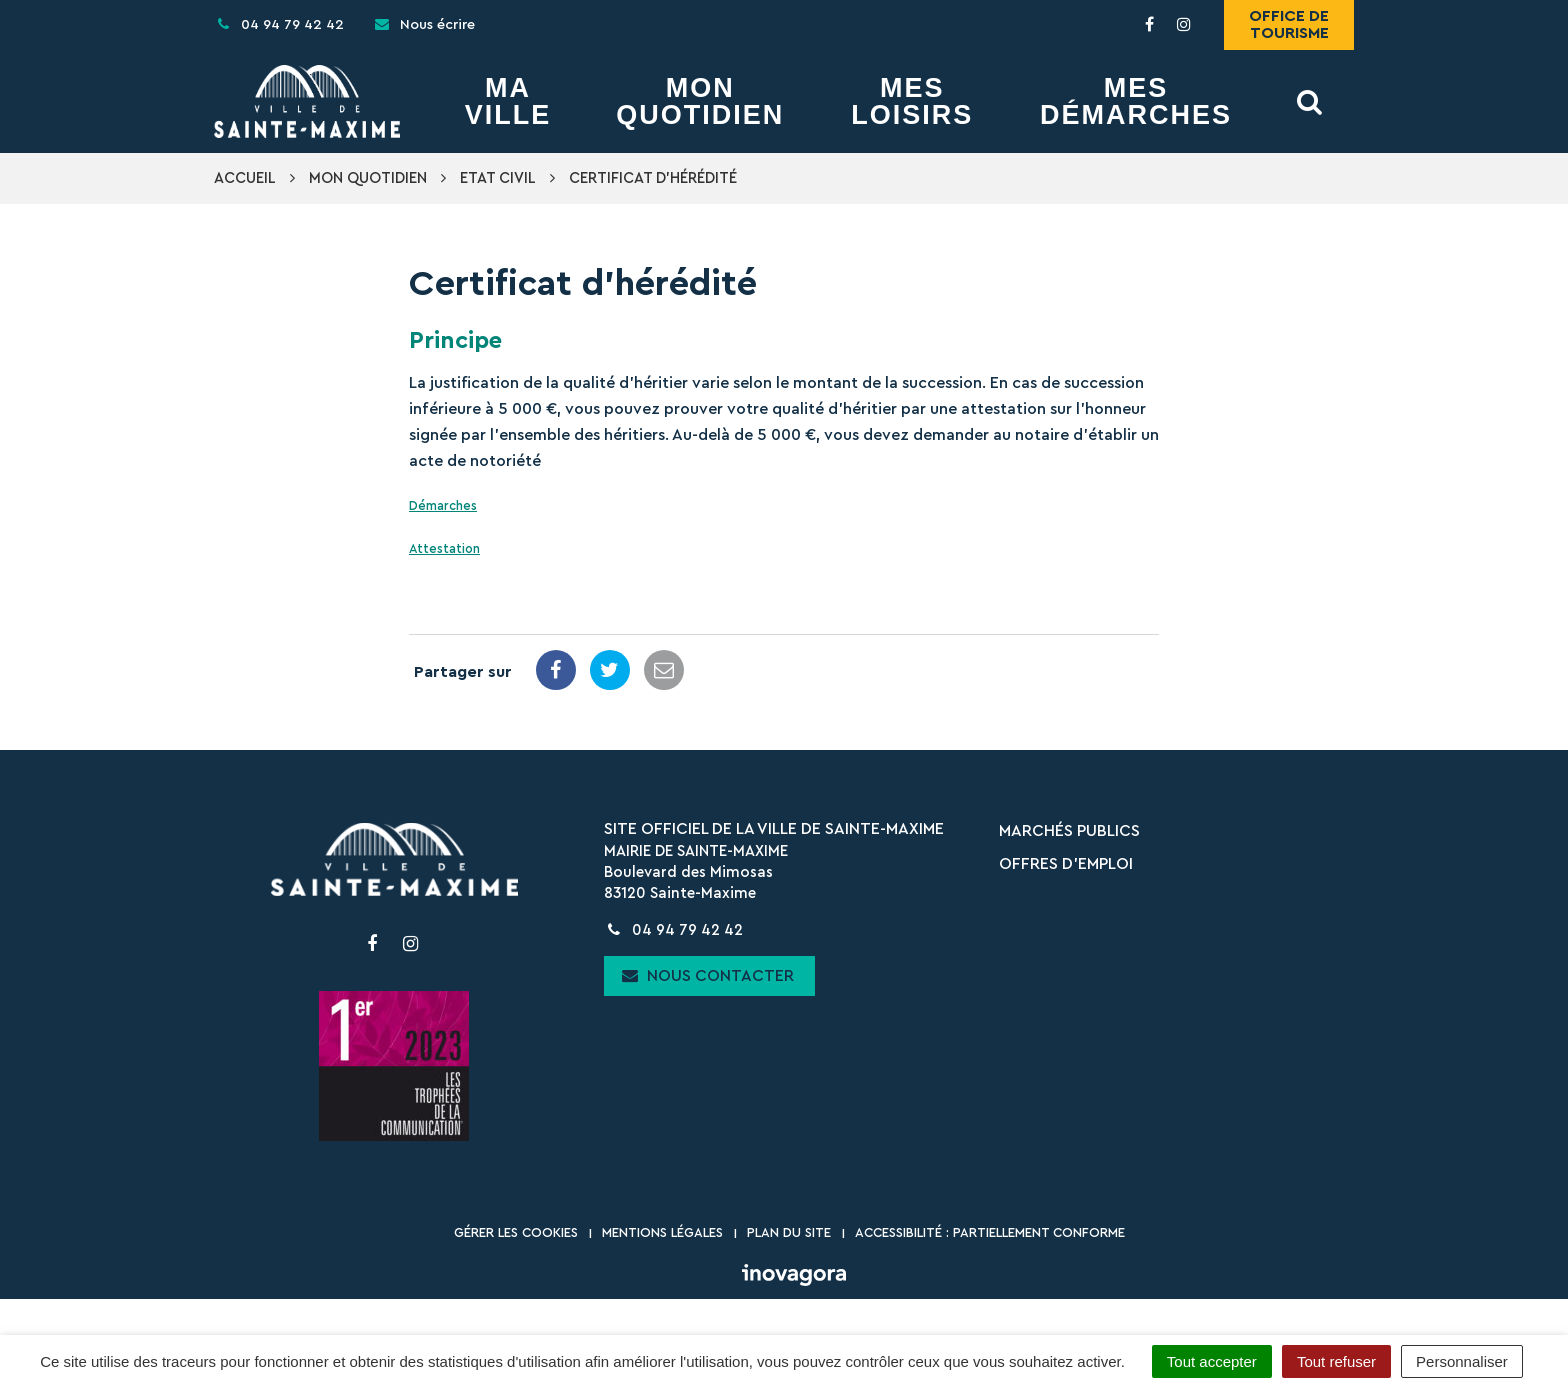 This screenshot has width=1568, height=1388. Describe the element at coordinates (444, 549) in the screenshot. I see `Attestation` at that location.